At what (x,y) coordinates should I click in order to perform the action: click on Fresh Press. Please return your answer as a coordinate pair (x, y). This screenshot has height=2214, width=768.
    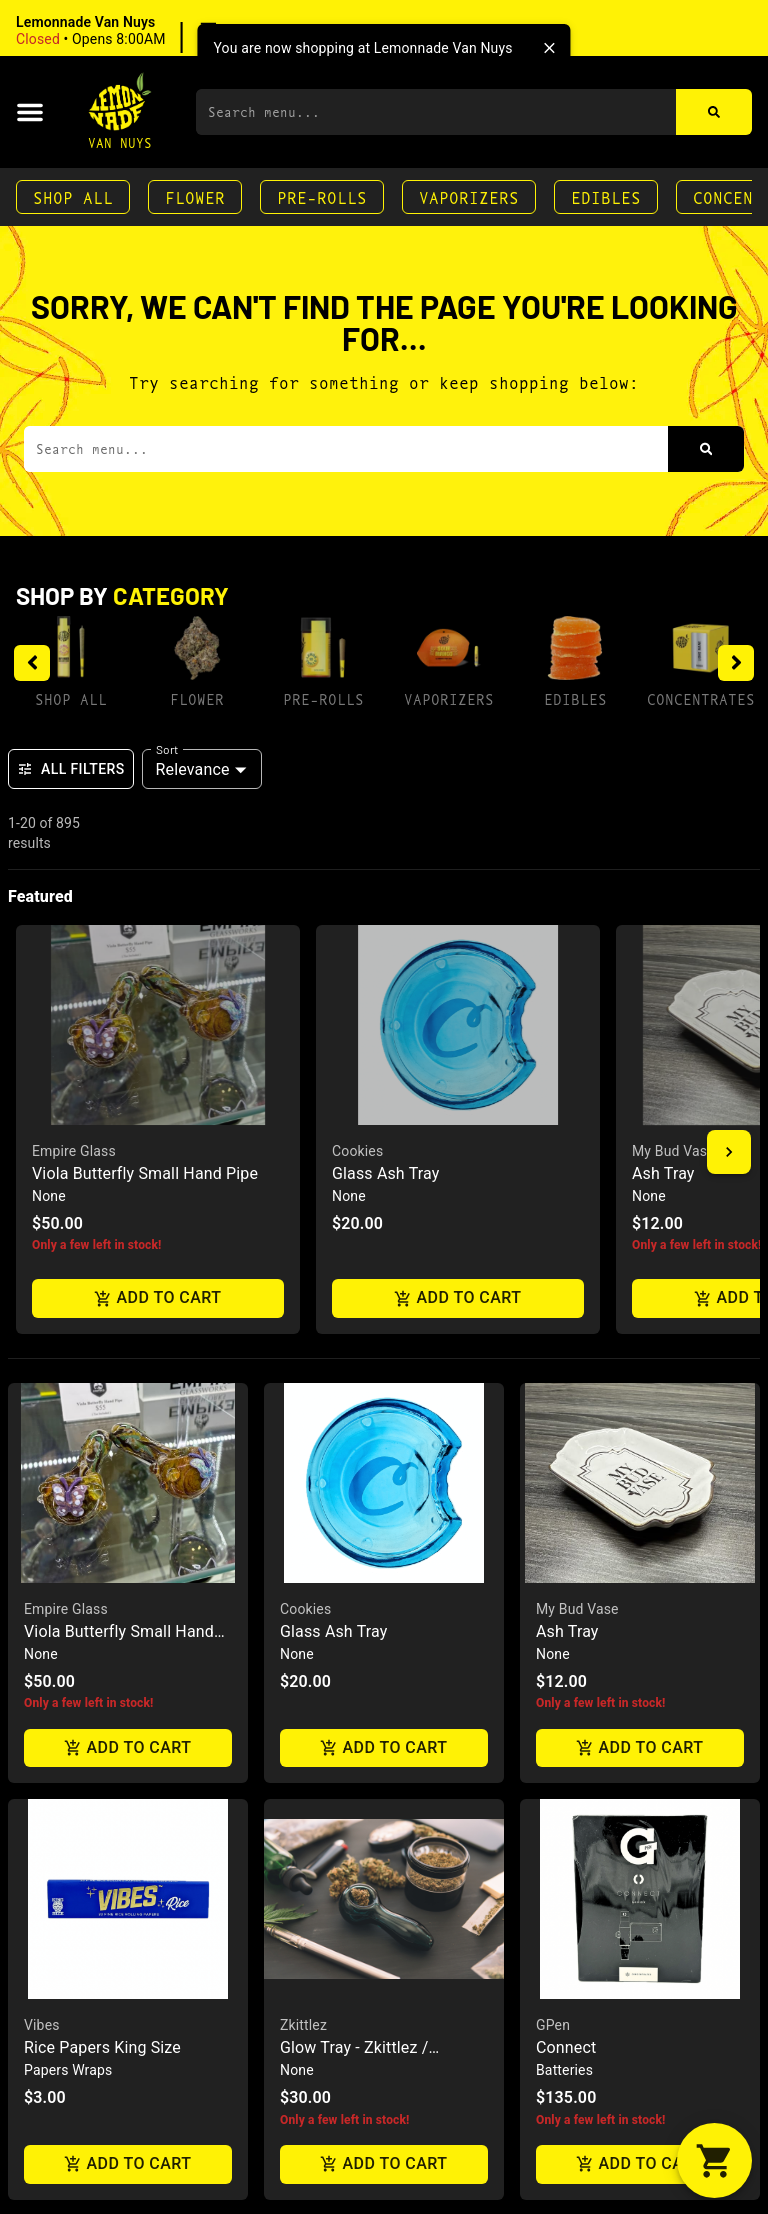
    Looking at the image, I should click on (573, 1952).